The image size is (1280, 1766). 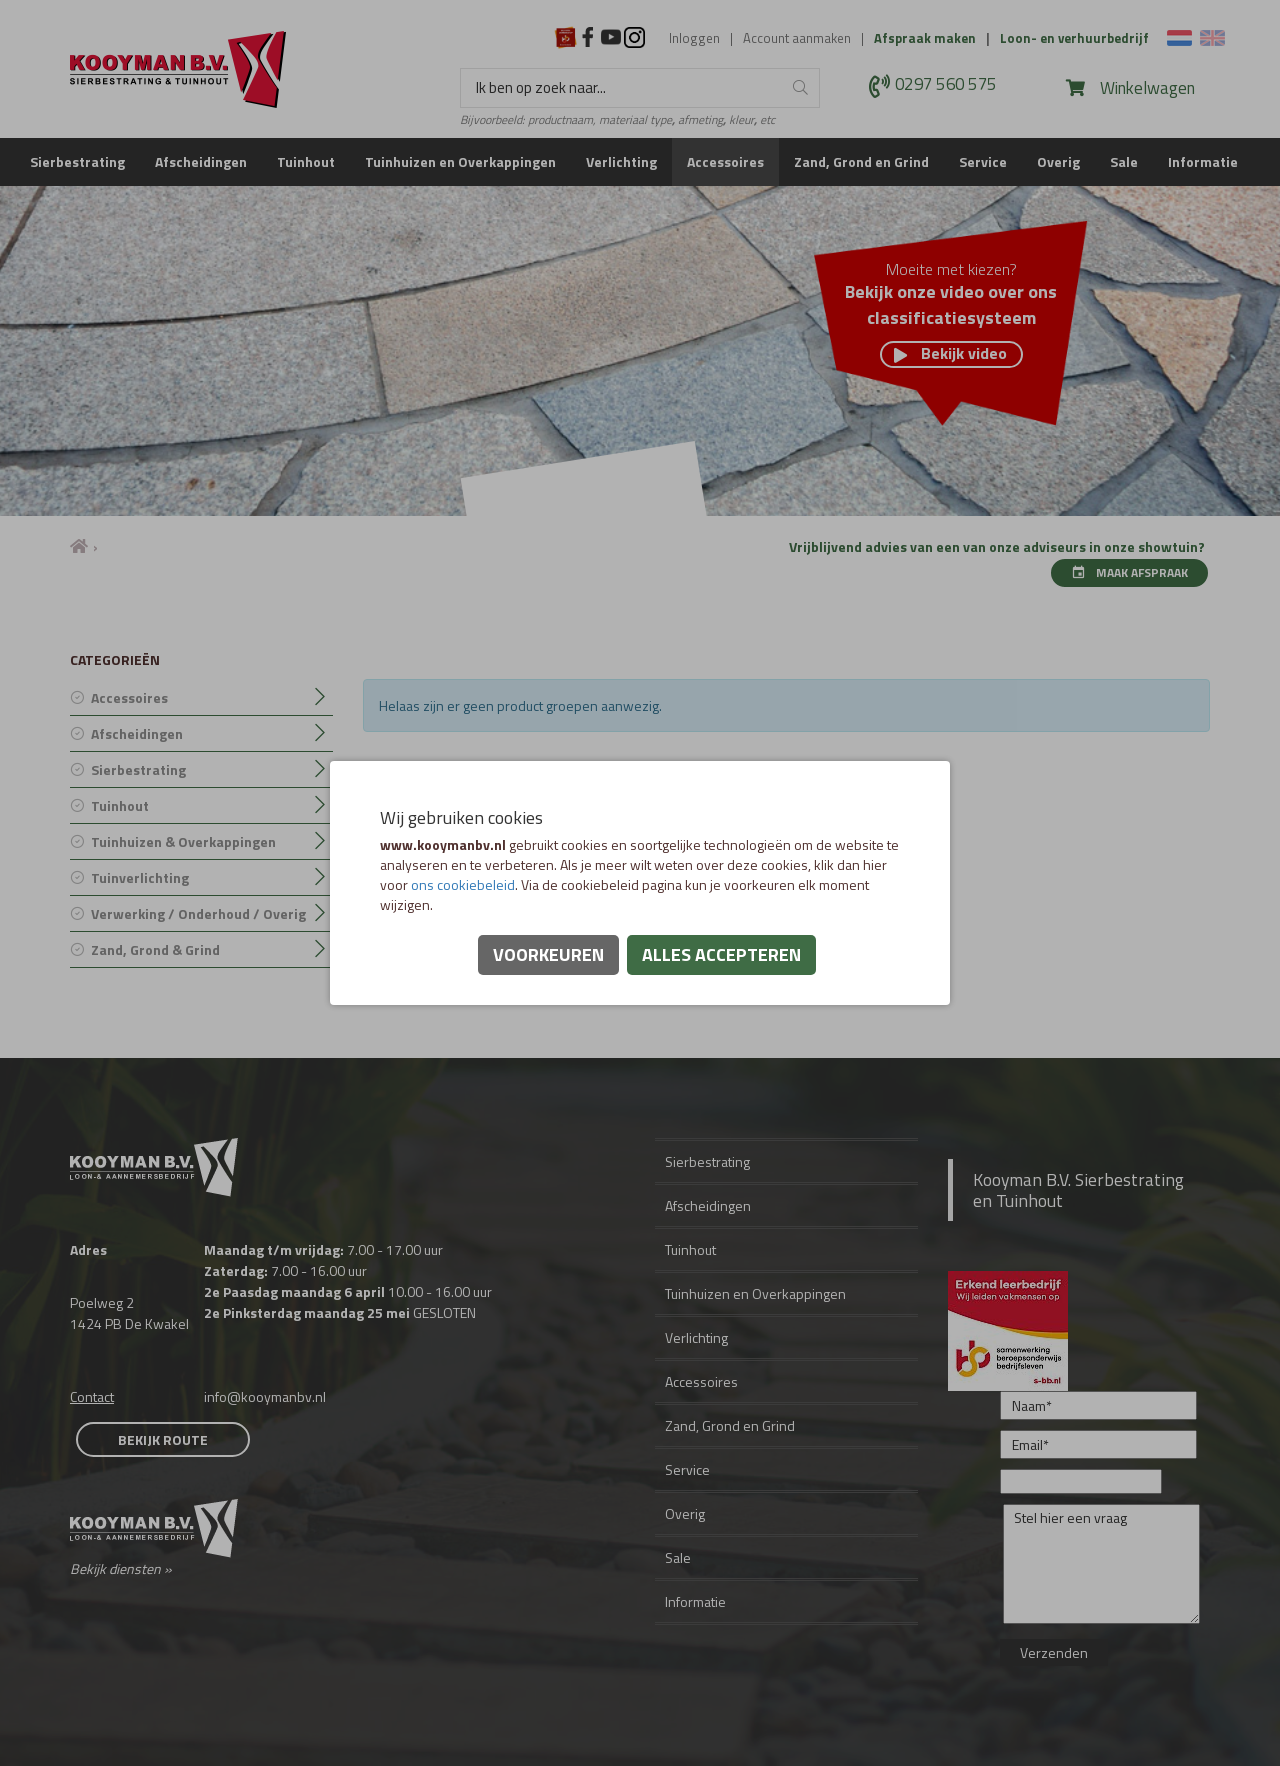 I want to click on info@kooymanbv.nl, so click(x=265, y=1396).